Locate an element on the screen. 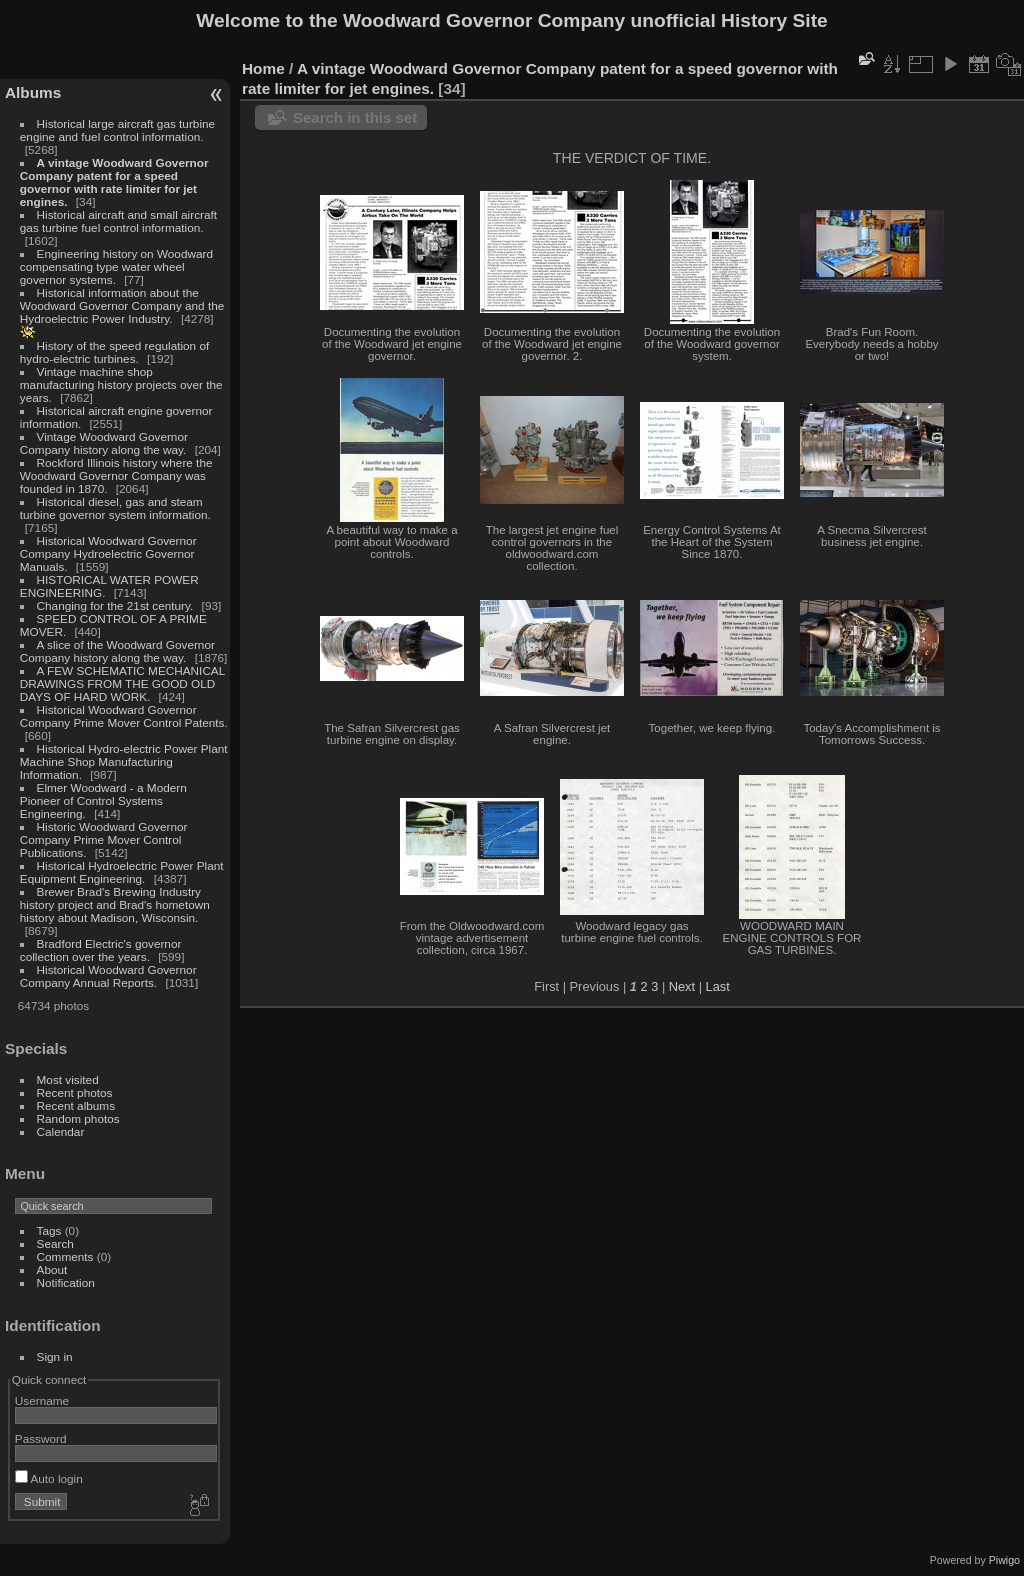  A slice of the Woodward Governor Company history along the way. is located at coordinates (117, 651).